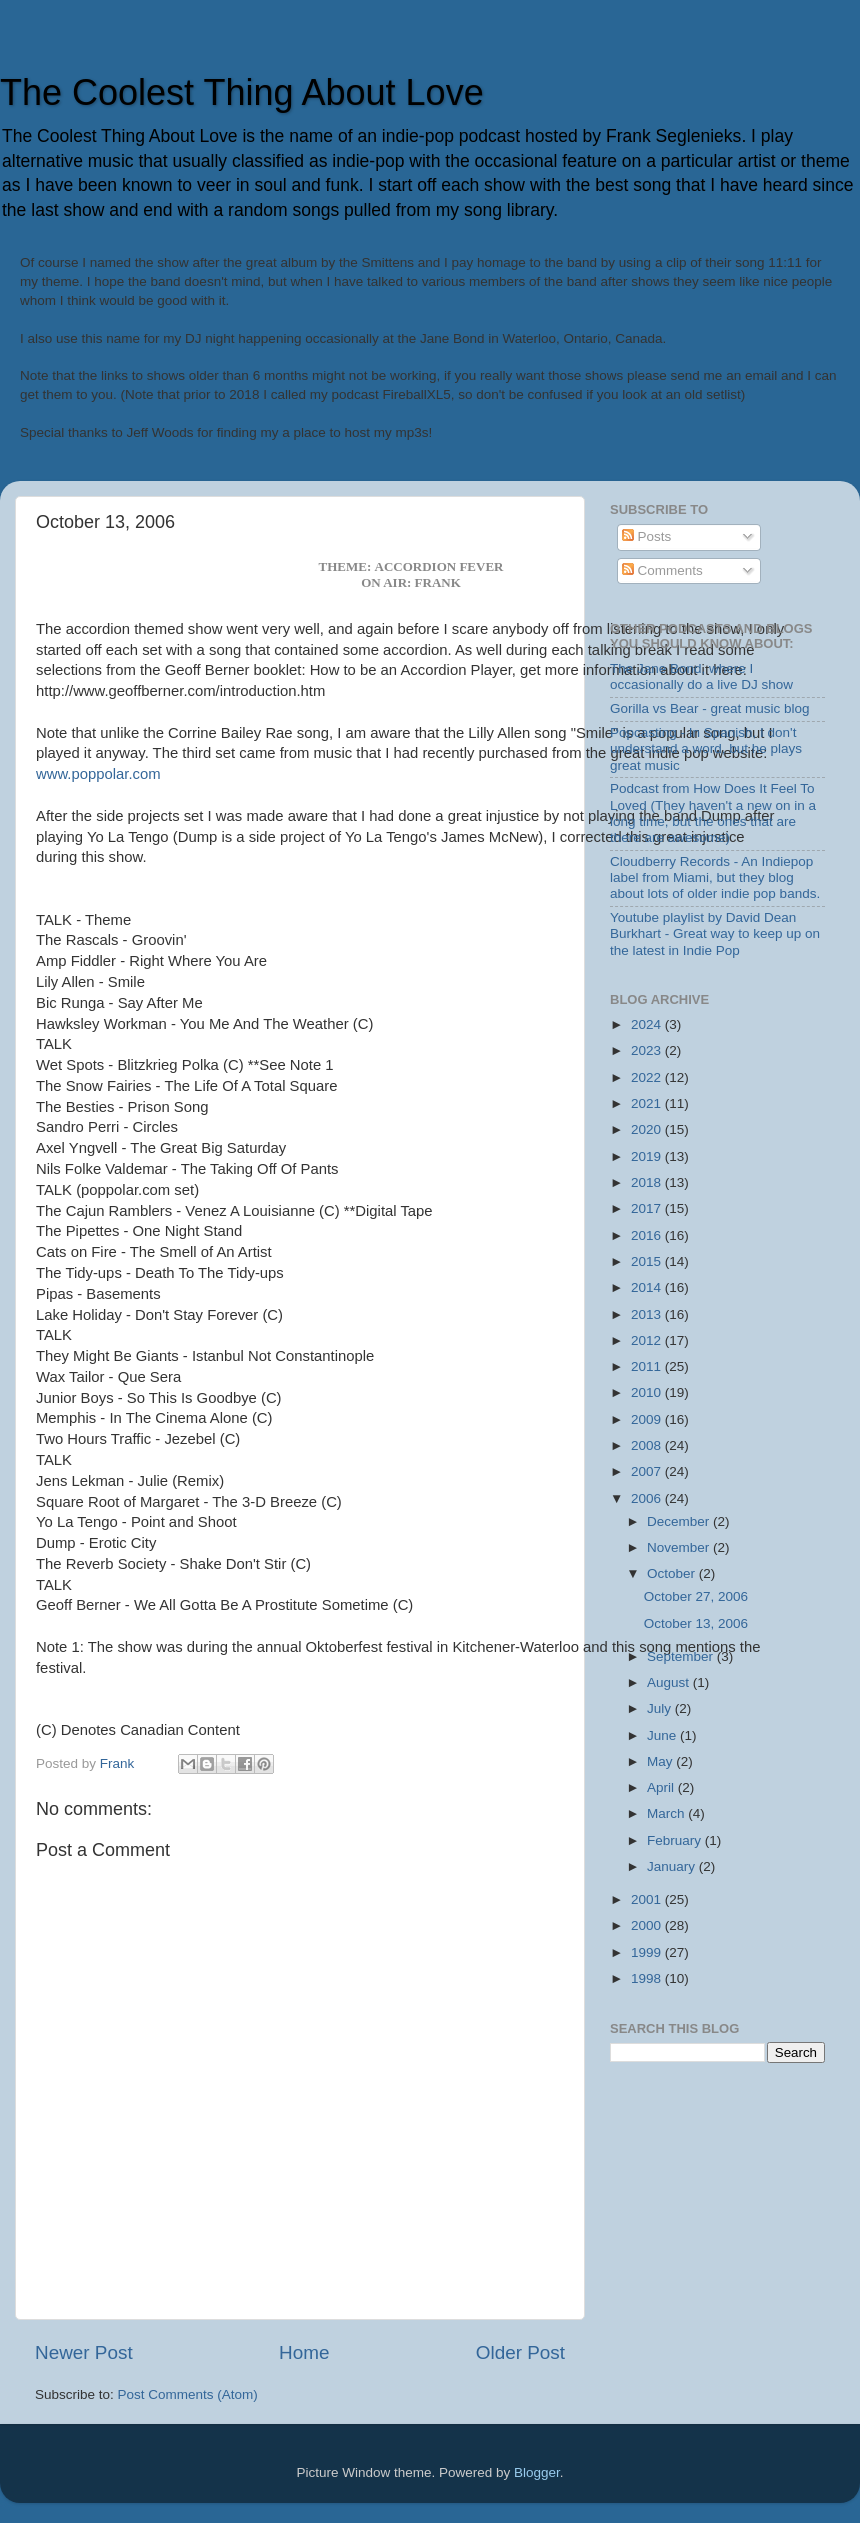  What do you see at coordinates (715, 933) in the screenshot?
I see `Youtube playlist by David Dean Burkhart - Great way to keep up on the latest in Indie Pop` at bounding box center [715, 933].